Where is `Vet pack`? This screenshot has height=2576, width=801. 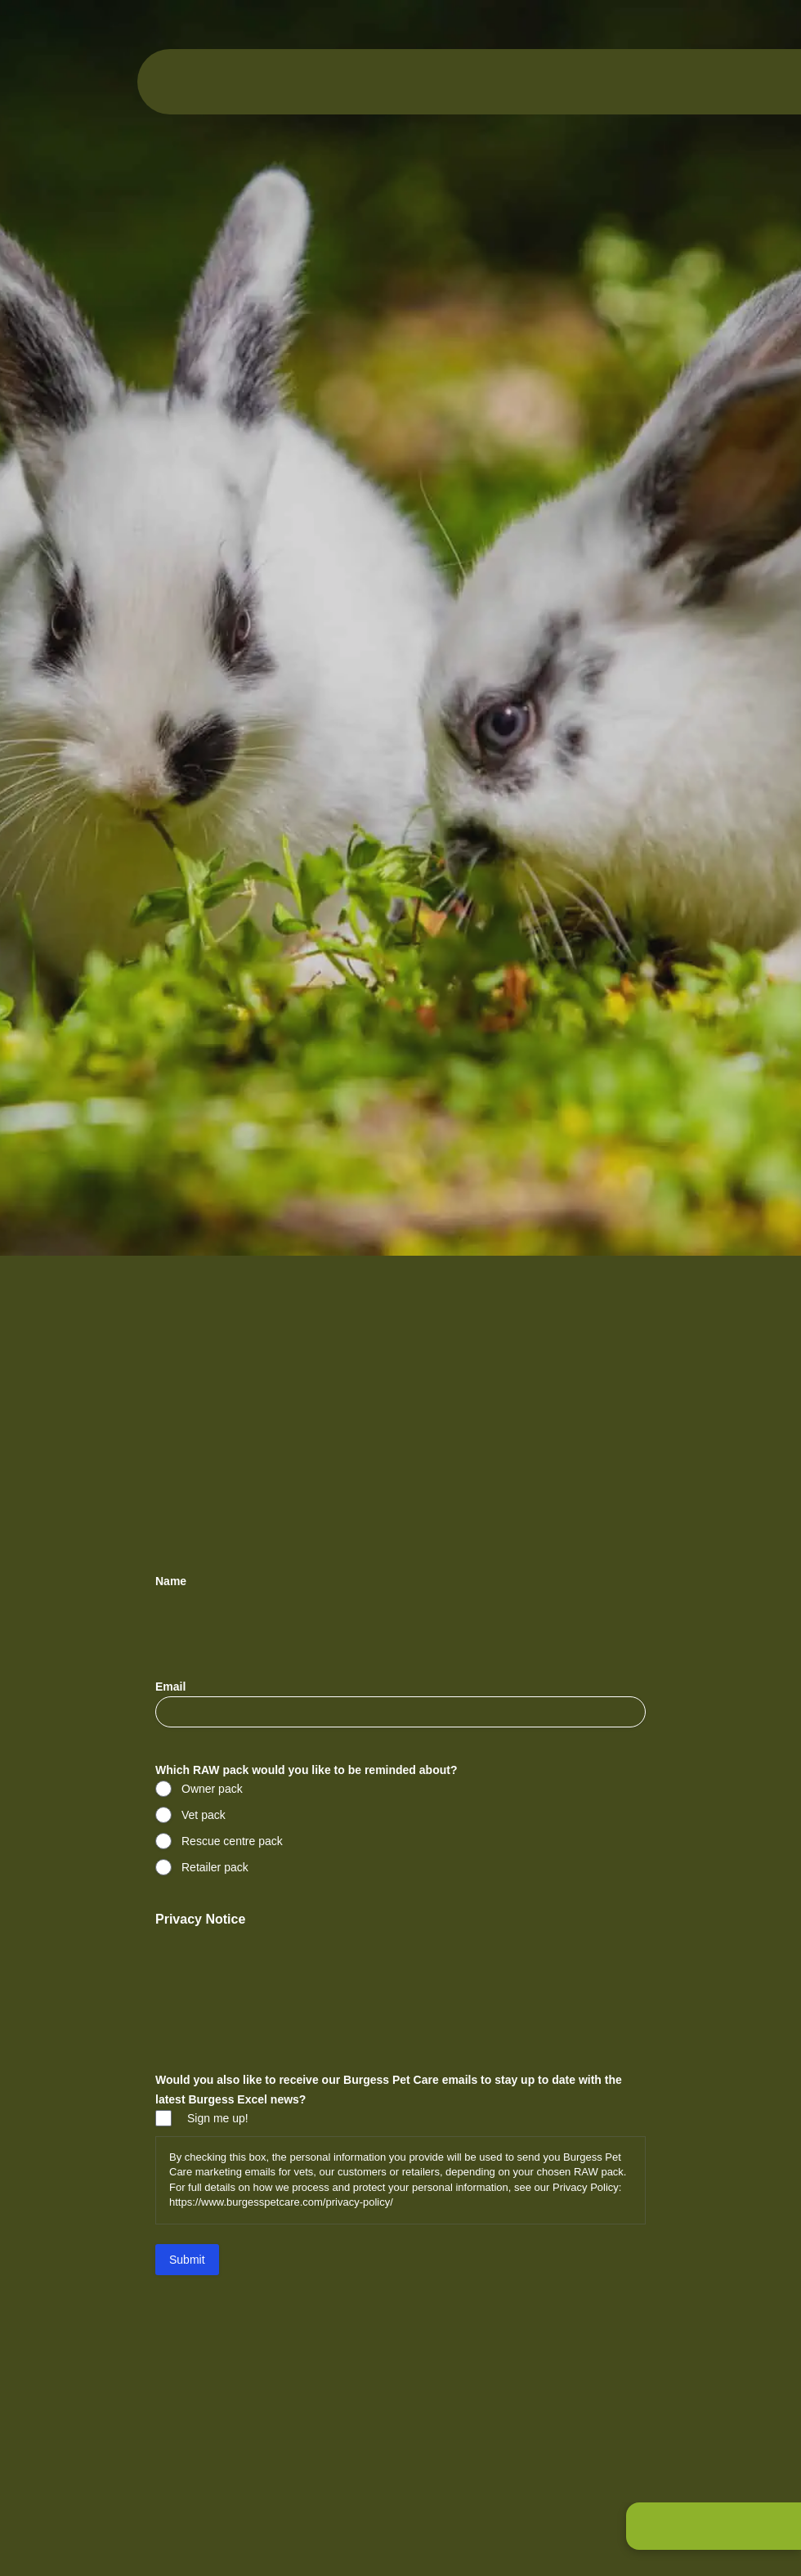
Vet pack is located at coordinates (203, 1814).